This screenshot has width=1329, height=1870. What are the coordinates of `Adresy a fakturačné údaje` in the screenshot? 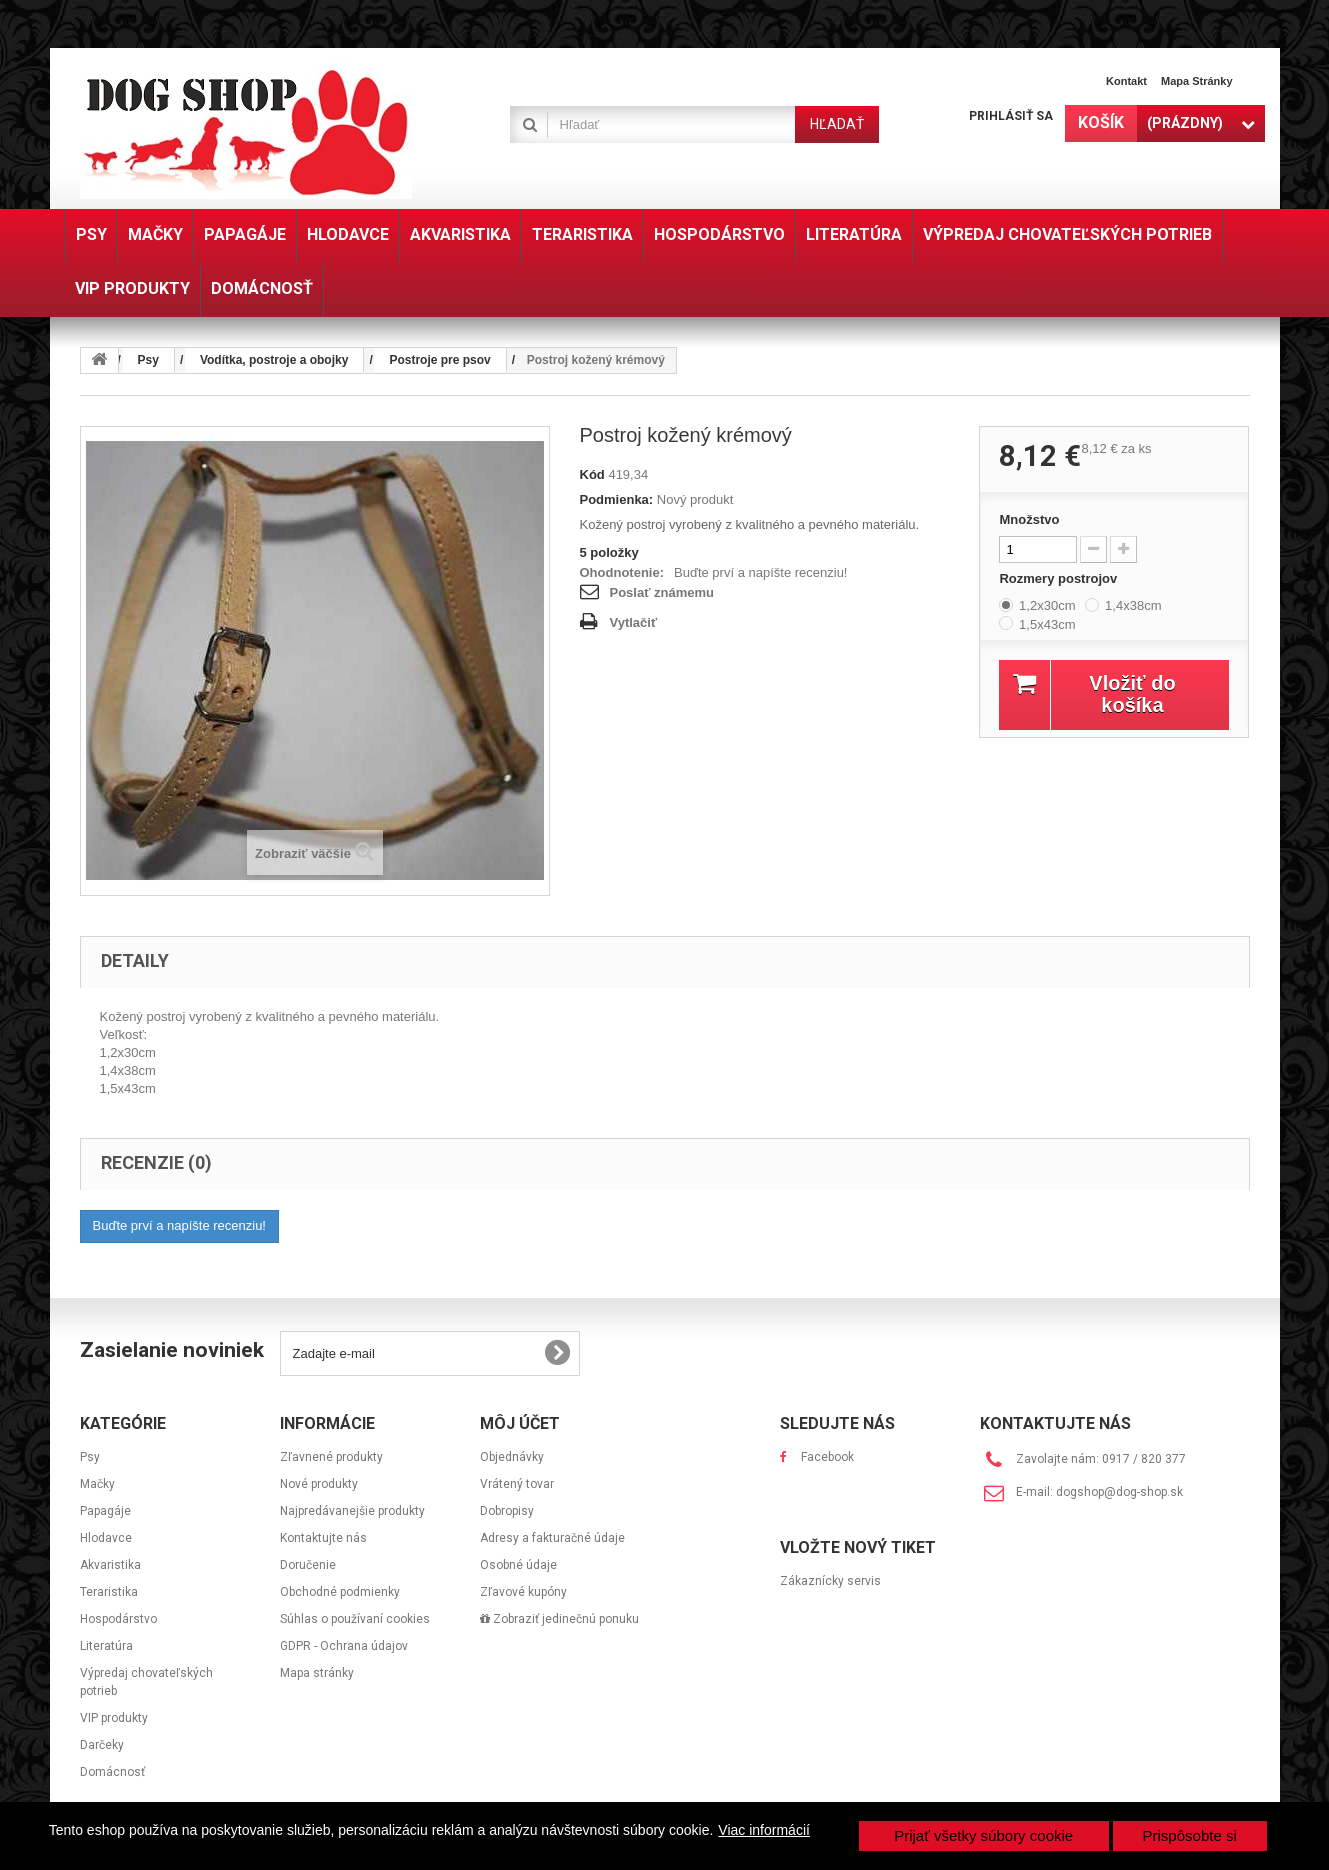 It's located at (552, 1538).